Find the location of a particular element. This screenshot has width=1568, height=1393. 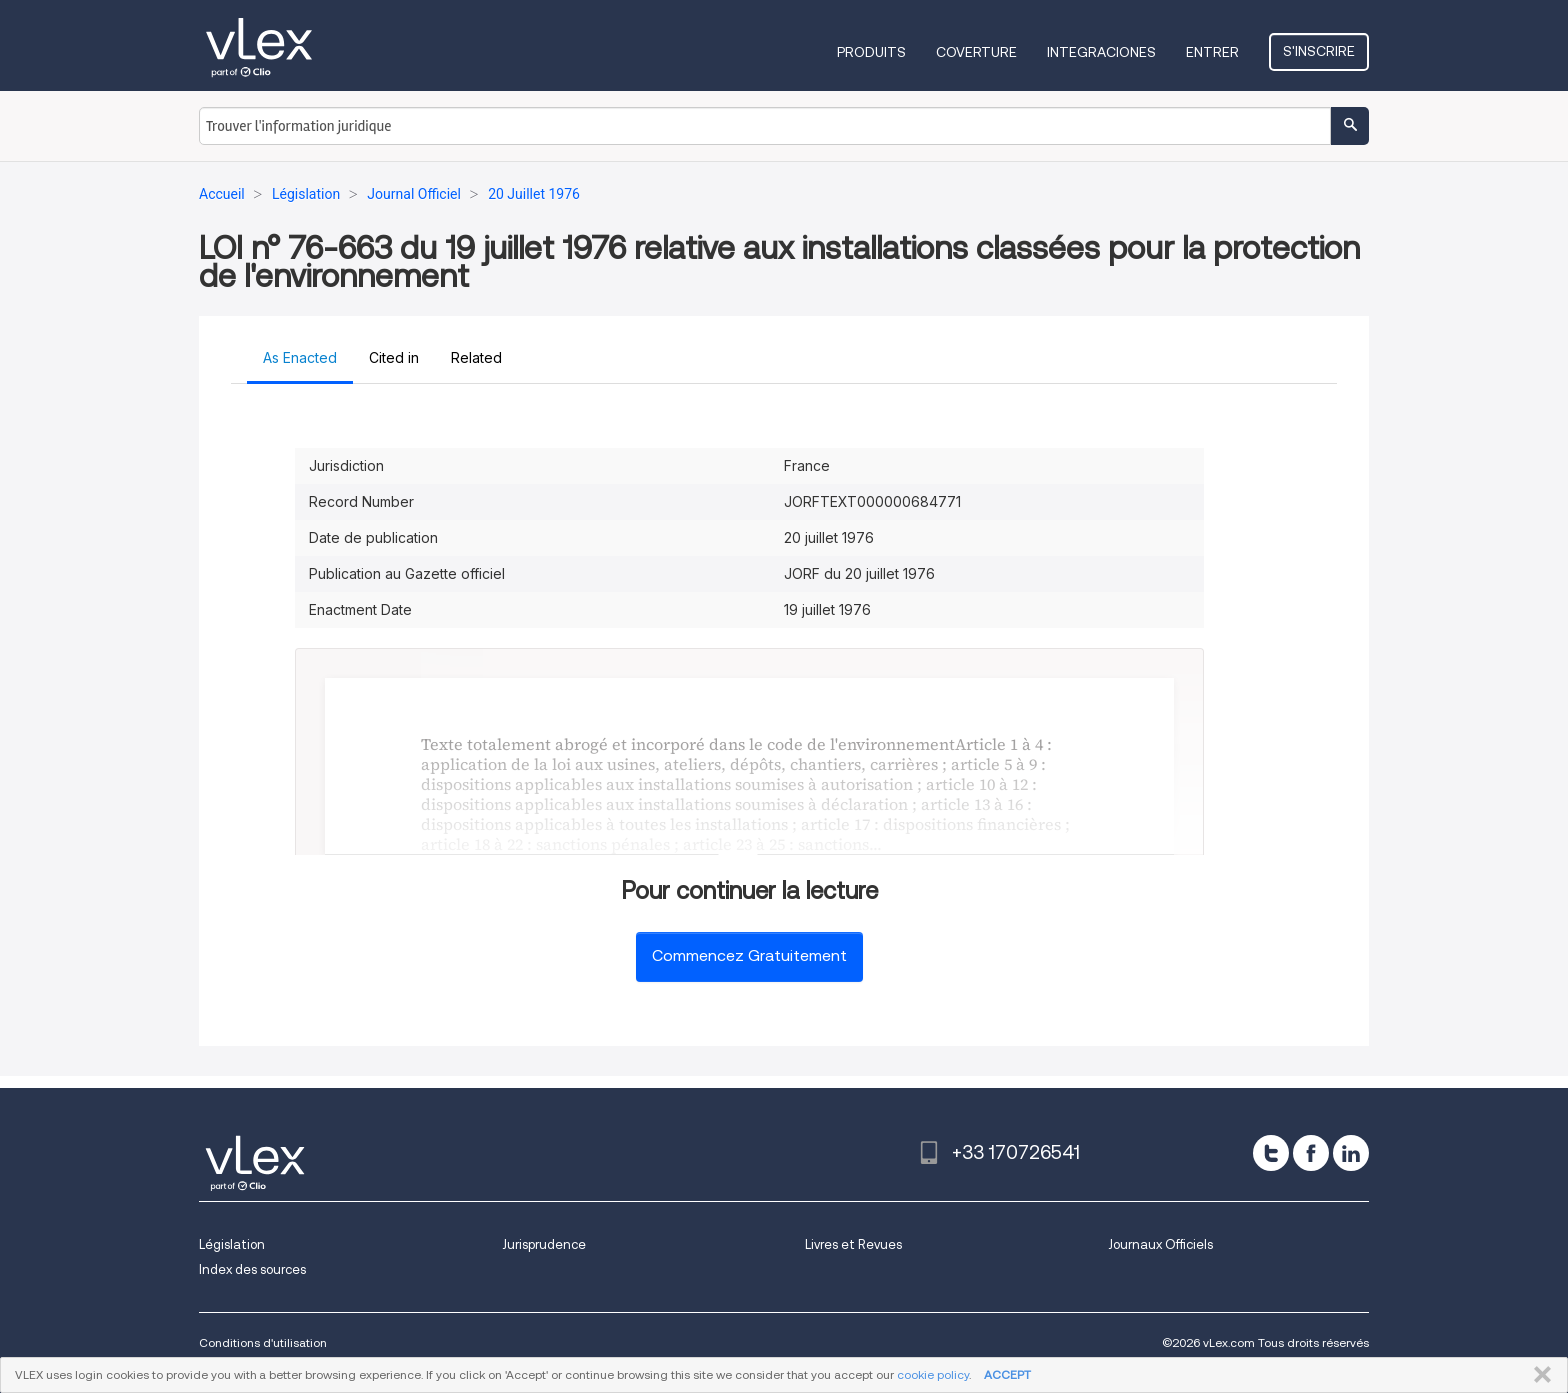

Coverture is located at coordinates (976, 52).